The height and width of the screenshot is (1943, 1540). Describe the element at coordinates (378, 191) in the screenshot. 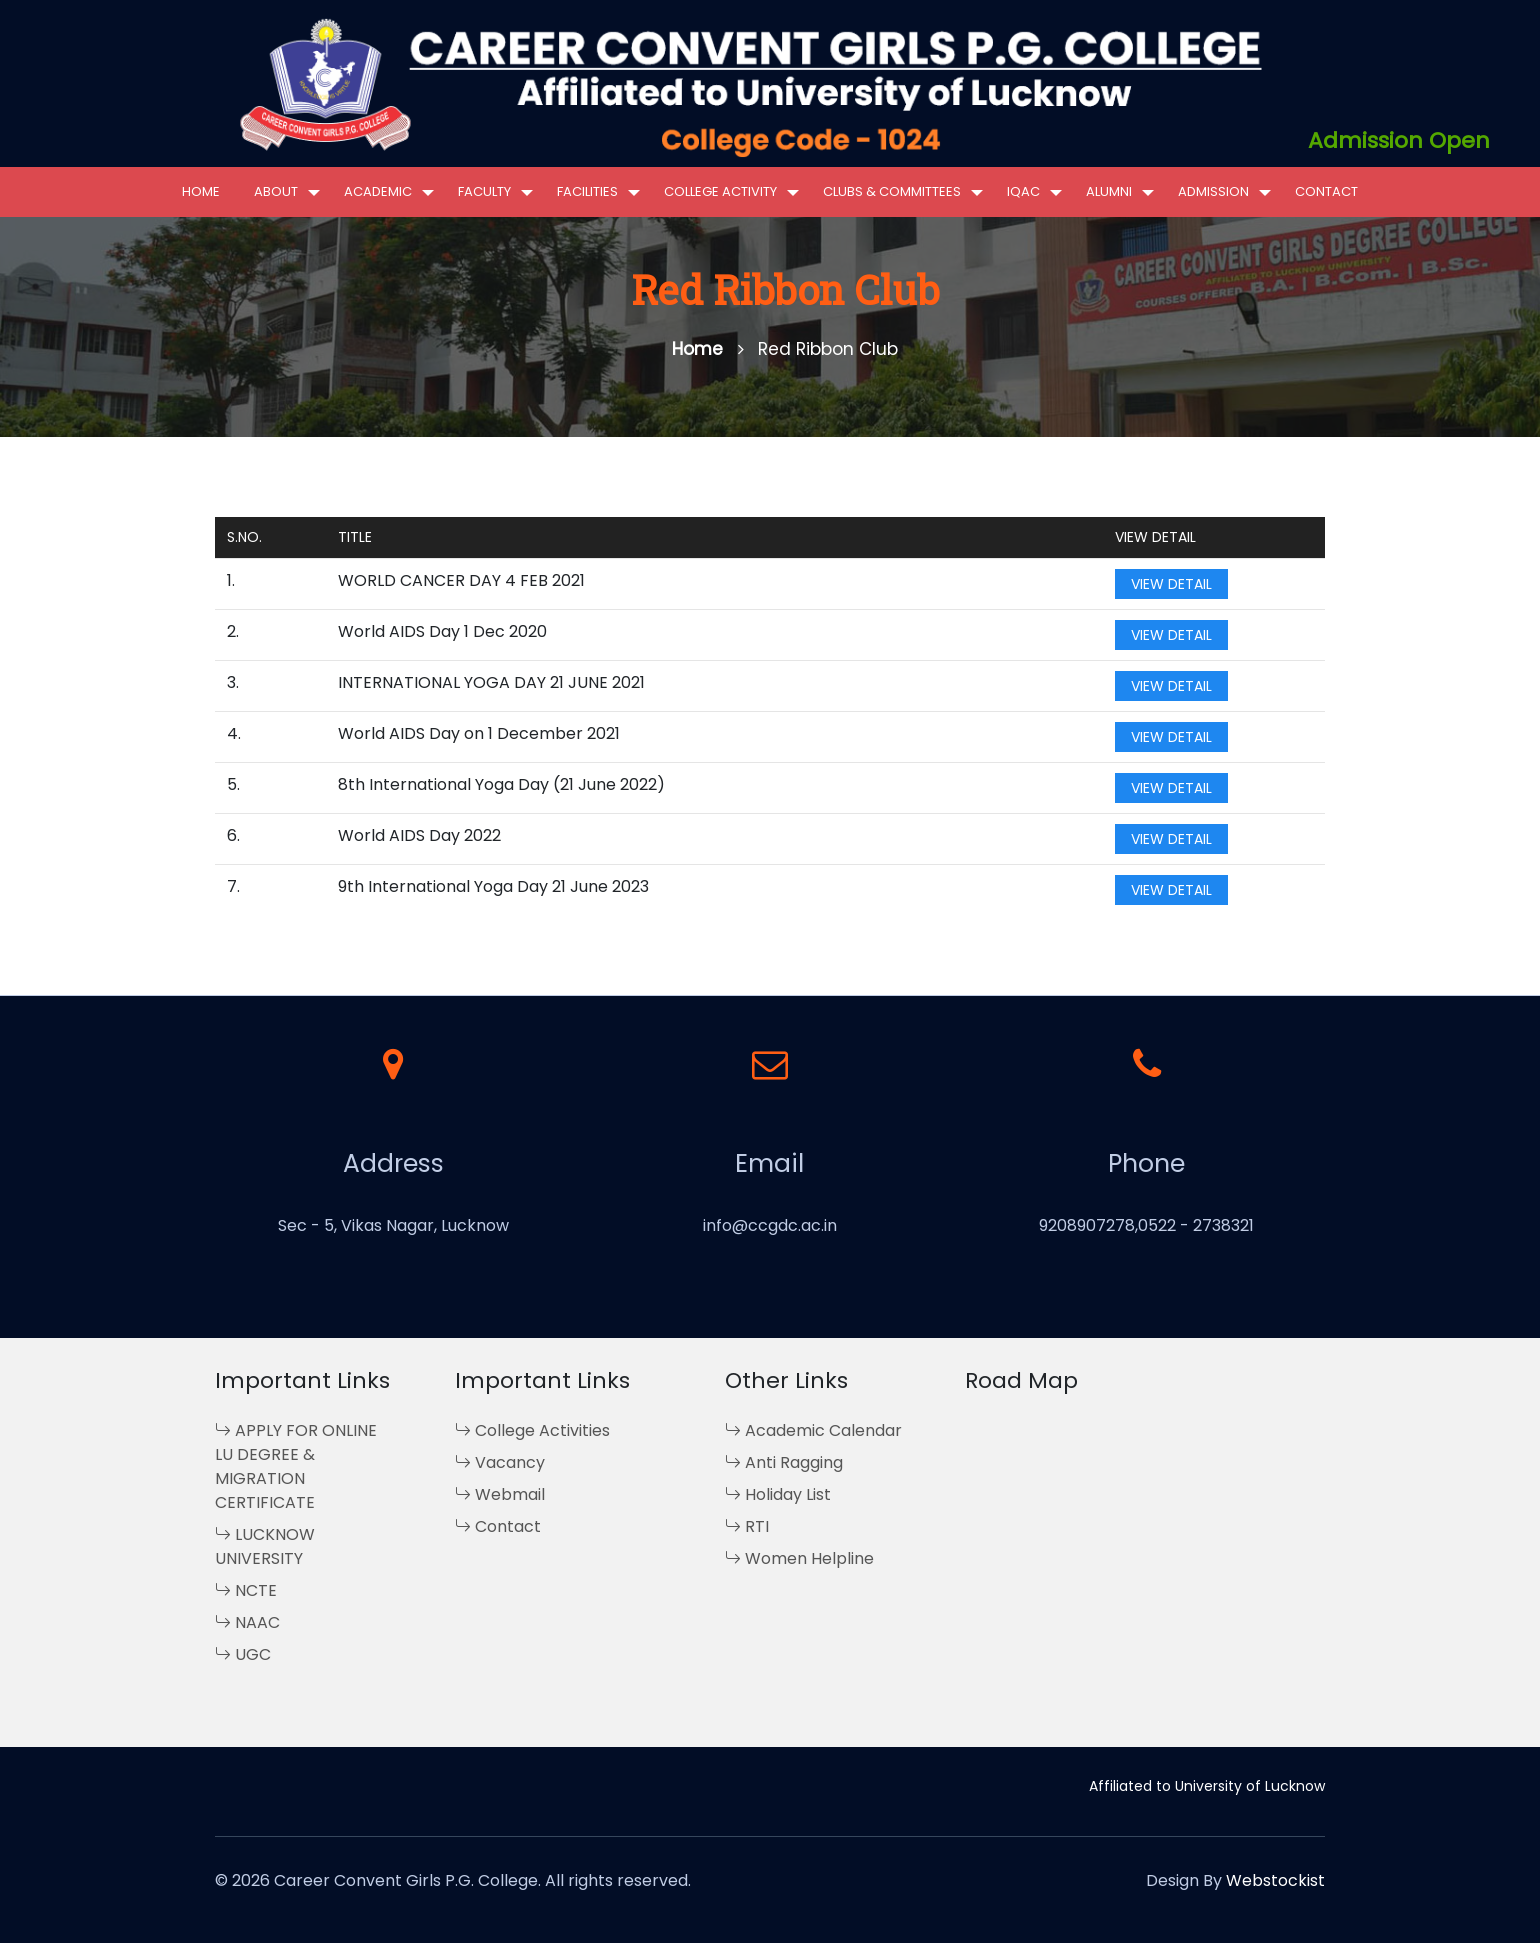

I see `Academic` at that location.